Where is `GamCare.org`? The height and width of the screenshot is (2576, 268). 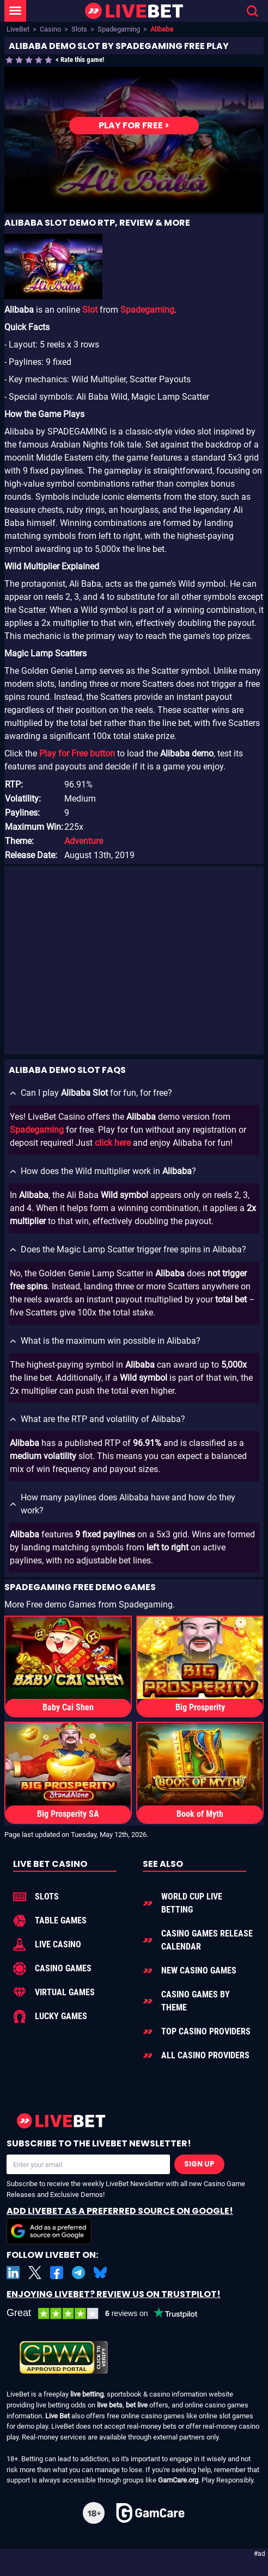 GamCare.org is located at coordinates (178, 2480).